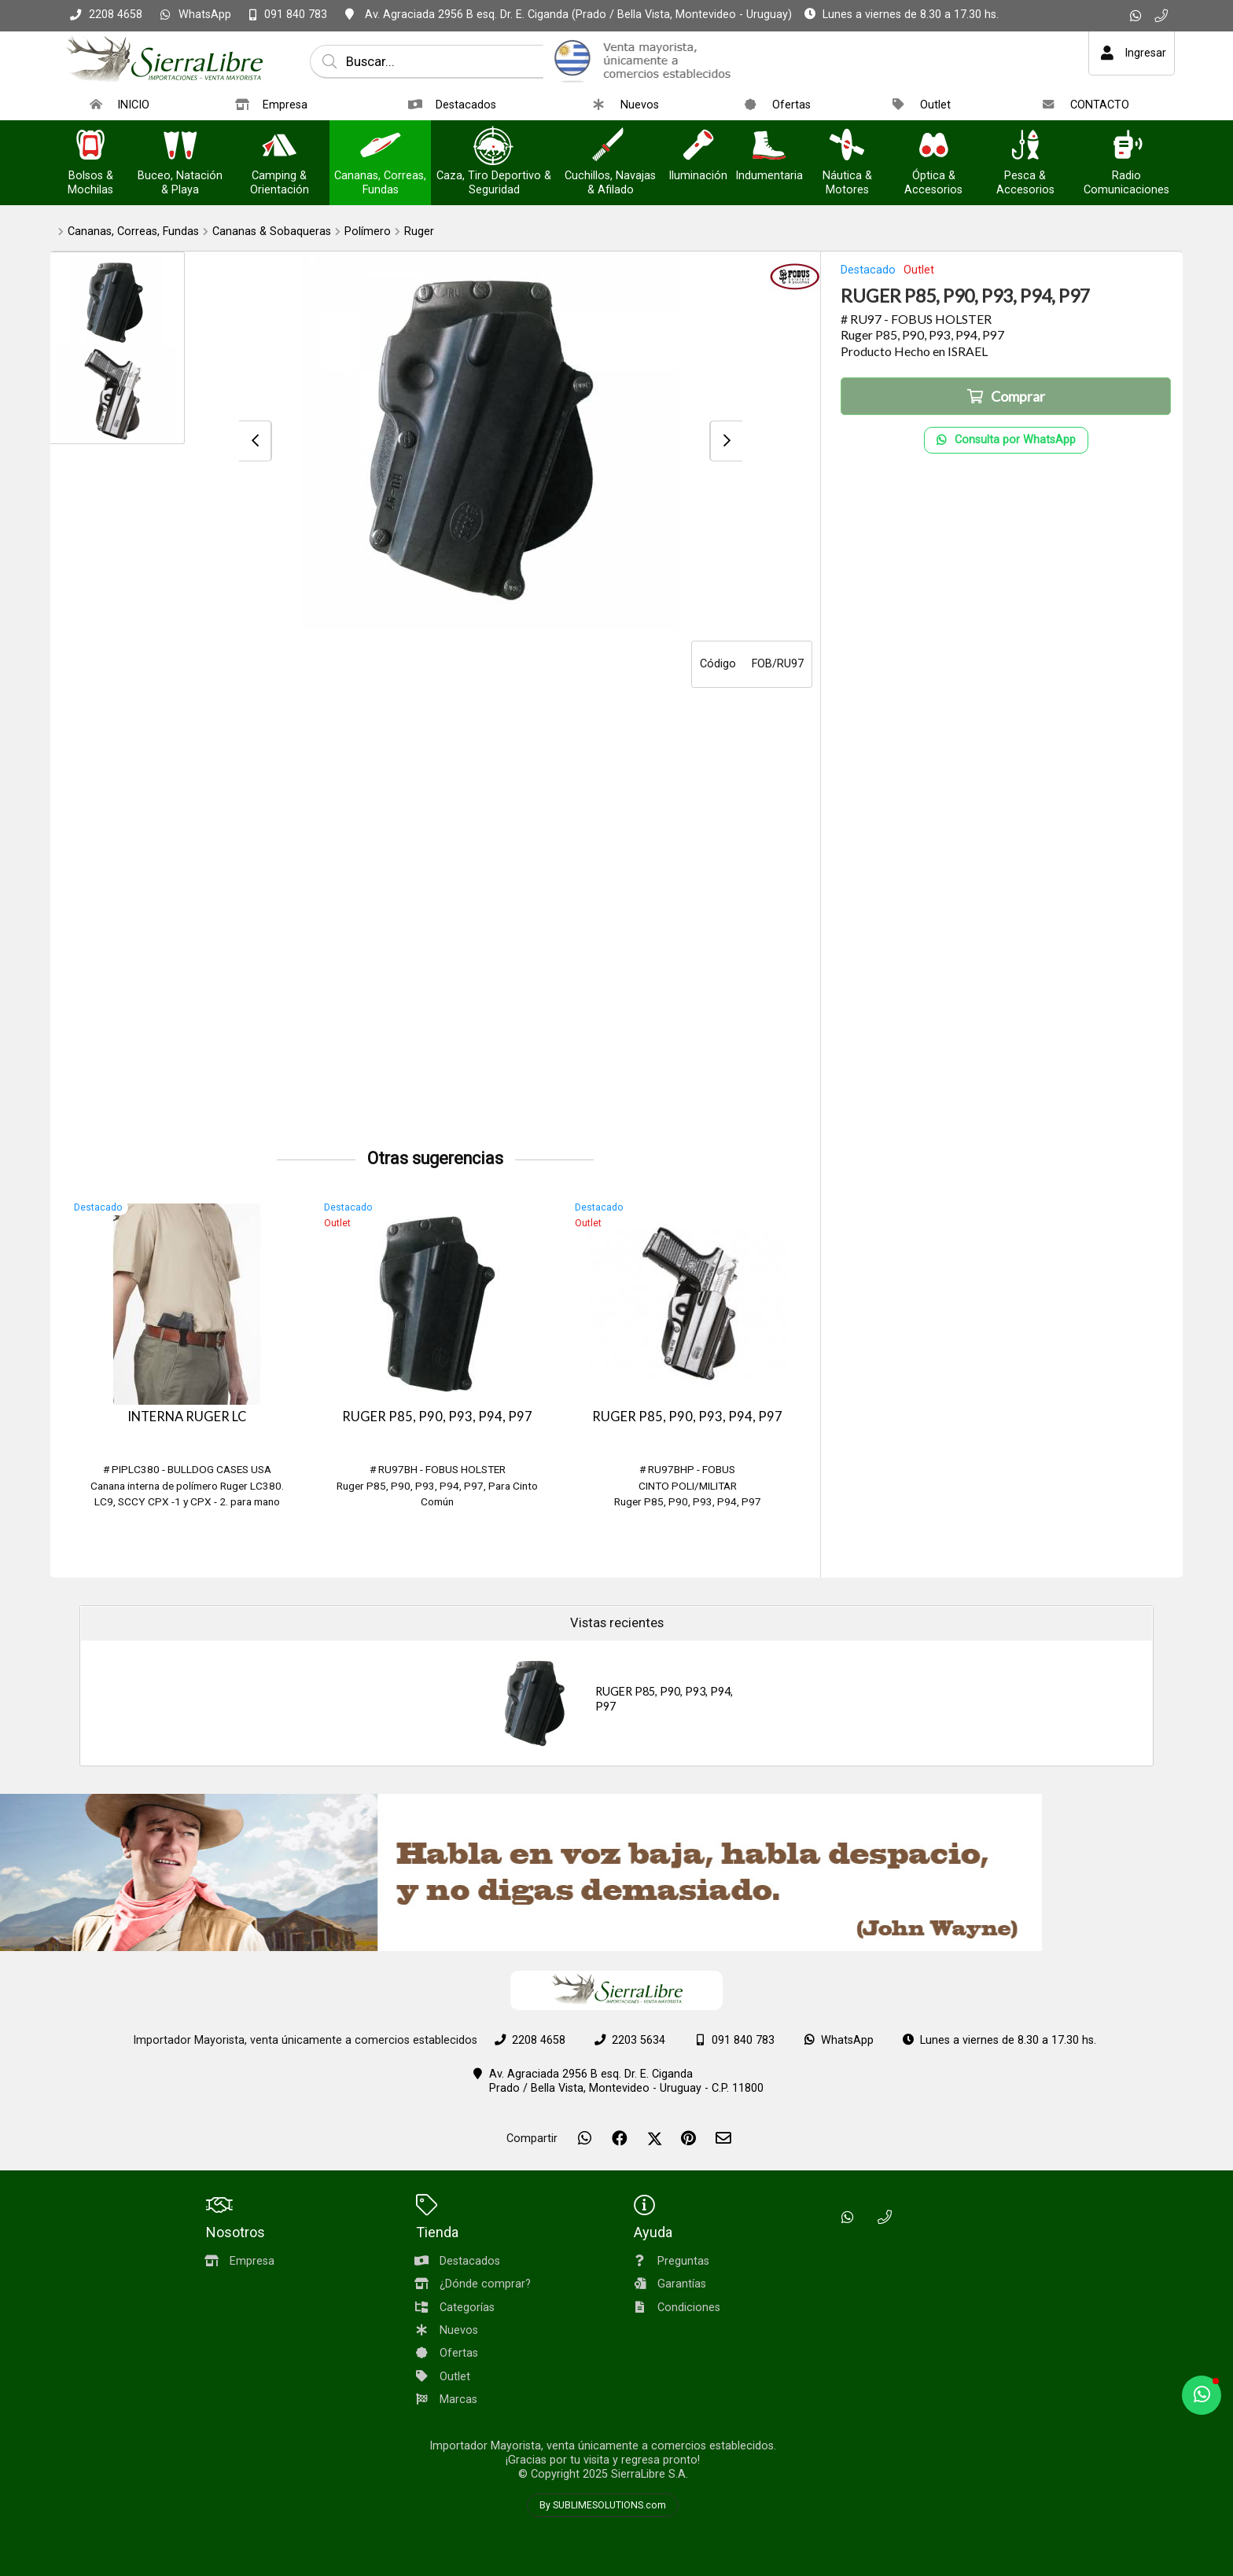  I want to click on [Indumentaria], so click(769, 146).